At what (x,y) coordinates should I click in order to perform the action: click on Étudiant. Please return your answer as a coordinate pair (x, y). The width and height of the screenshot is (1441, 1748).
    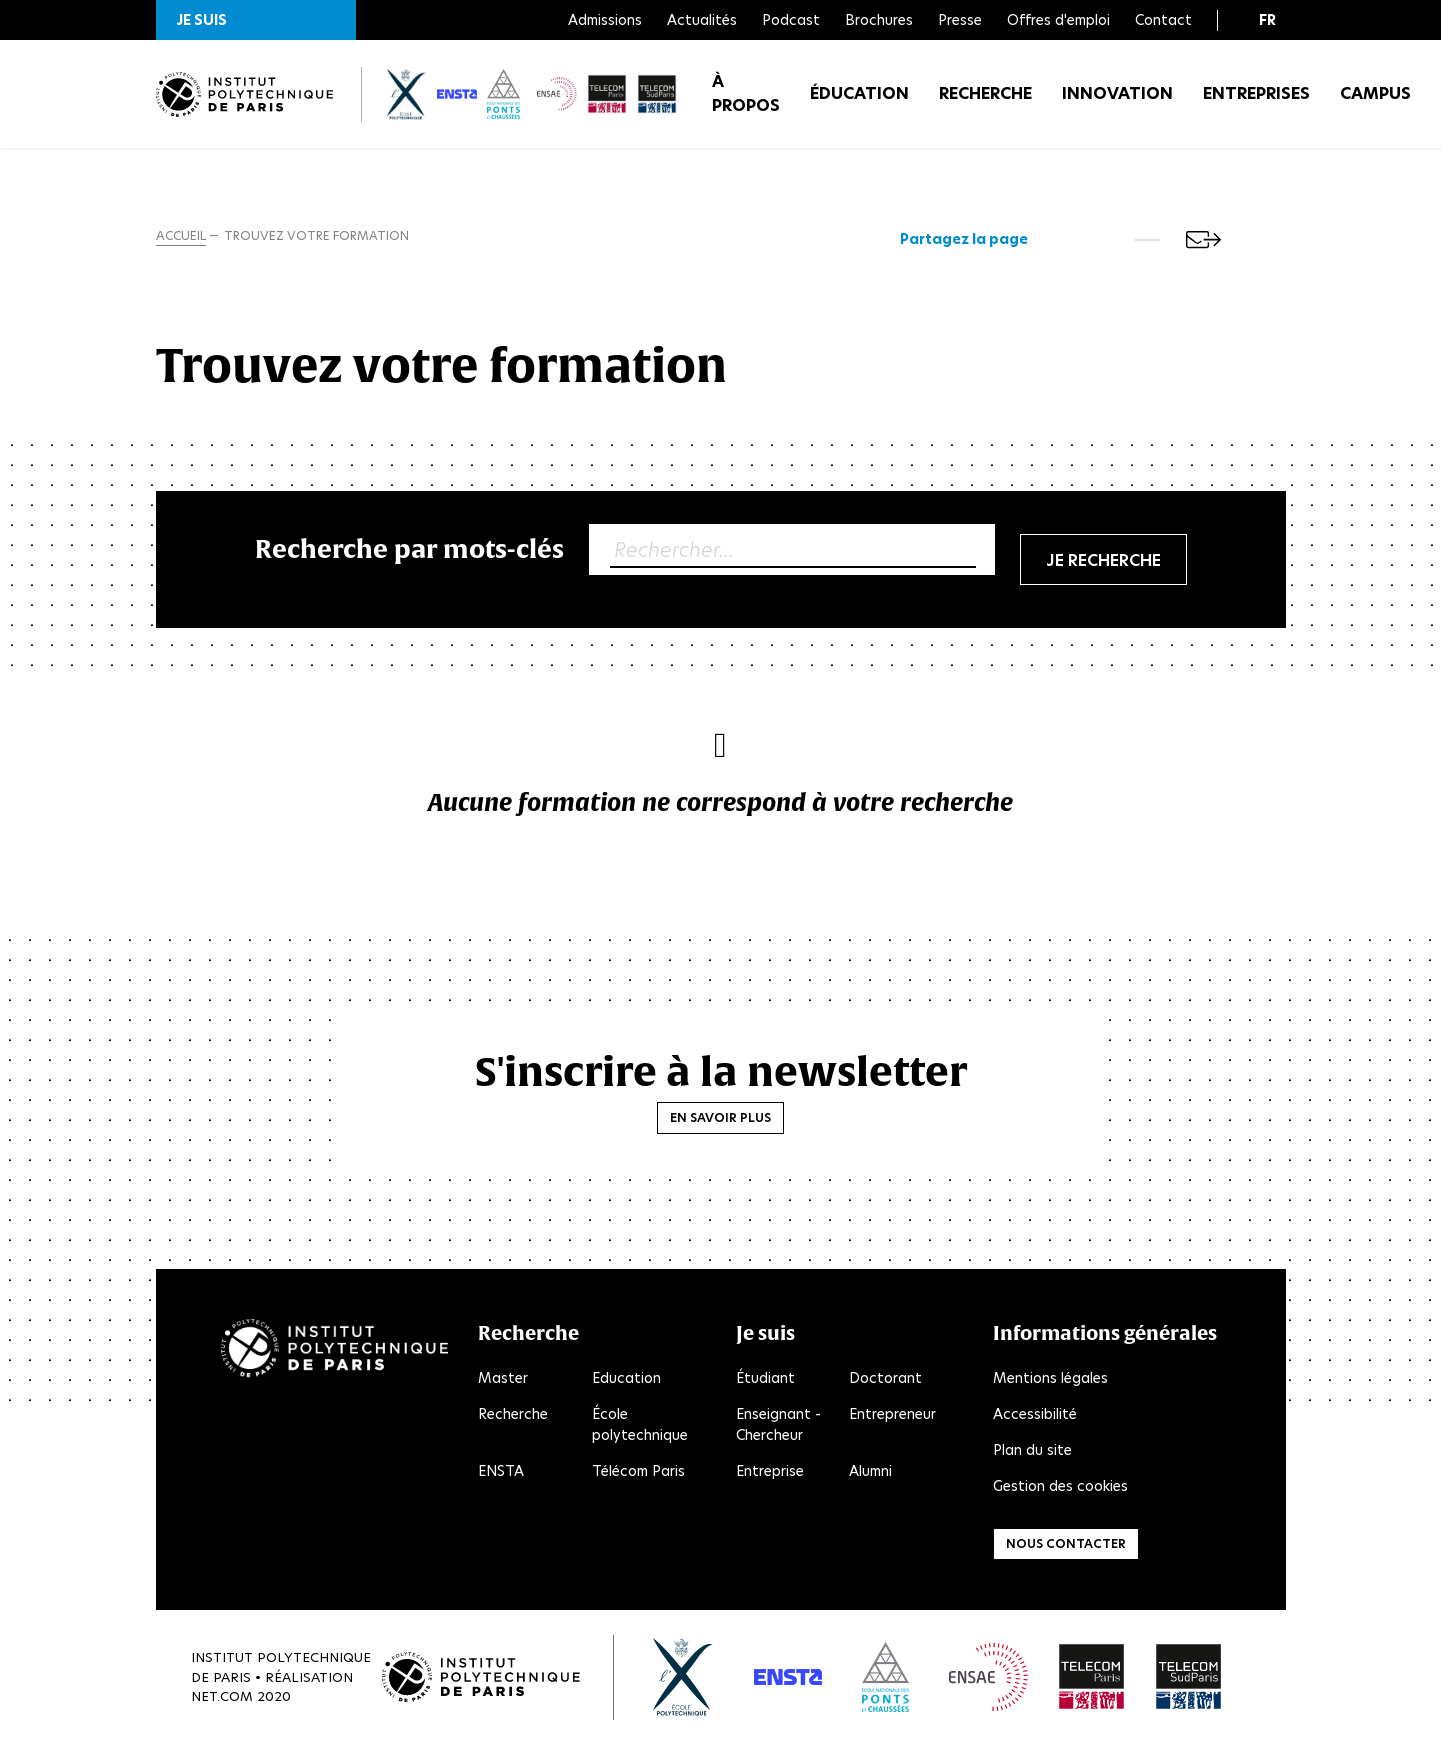
    Looking at the image, I should click on (765, 1380).